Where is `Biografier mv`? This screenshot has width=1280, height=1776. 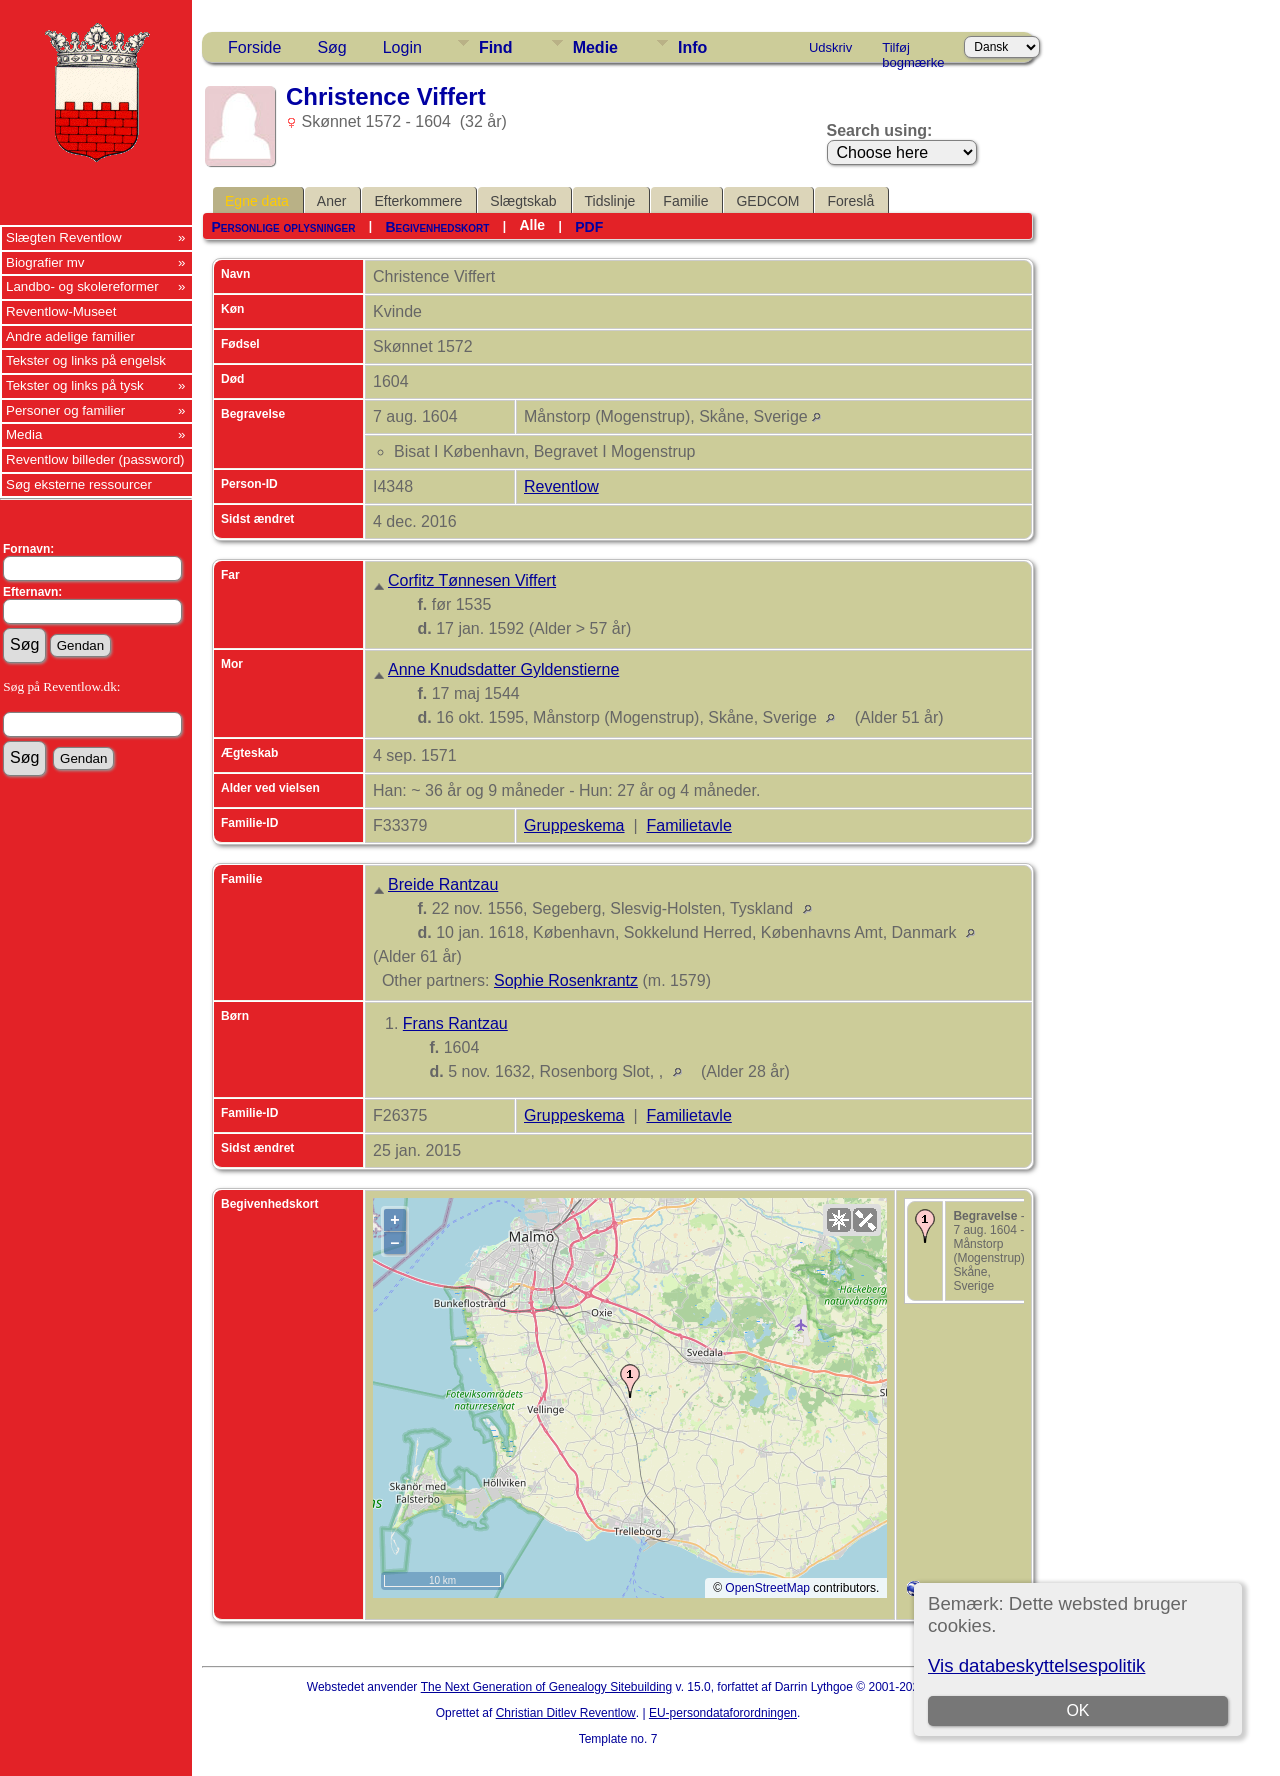
Biografier mv is located at coordinates (45, 262).